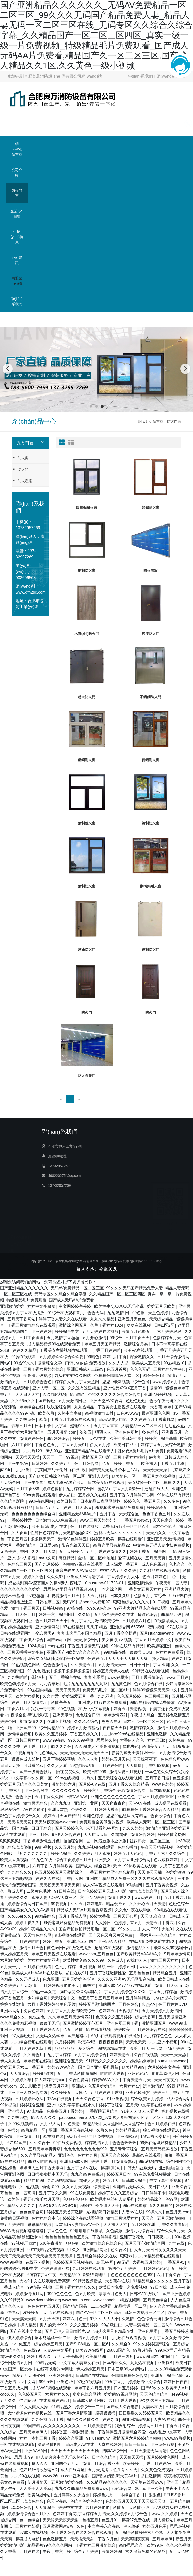 Image resolution: width=193 pixels, height=2576 pixels. I want to click on 欧美日韩成卜, so click(125, 1445).